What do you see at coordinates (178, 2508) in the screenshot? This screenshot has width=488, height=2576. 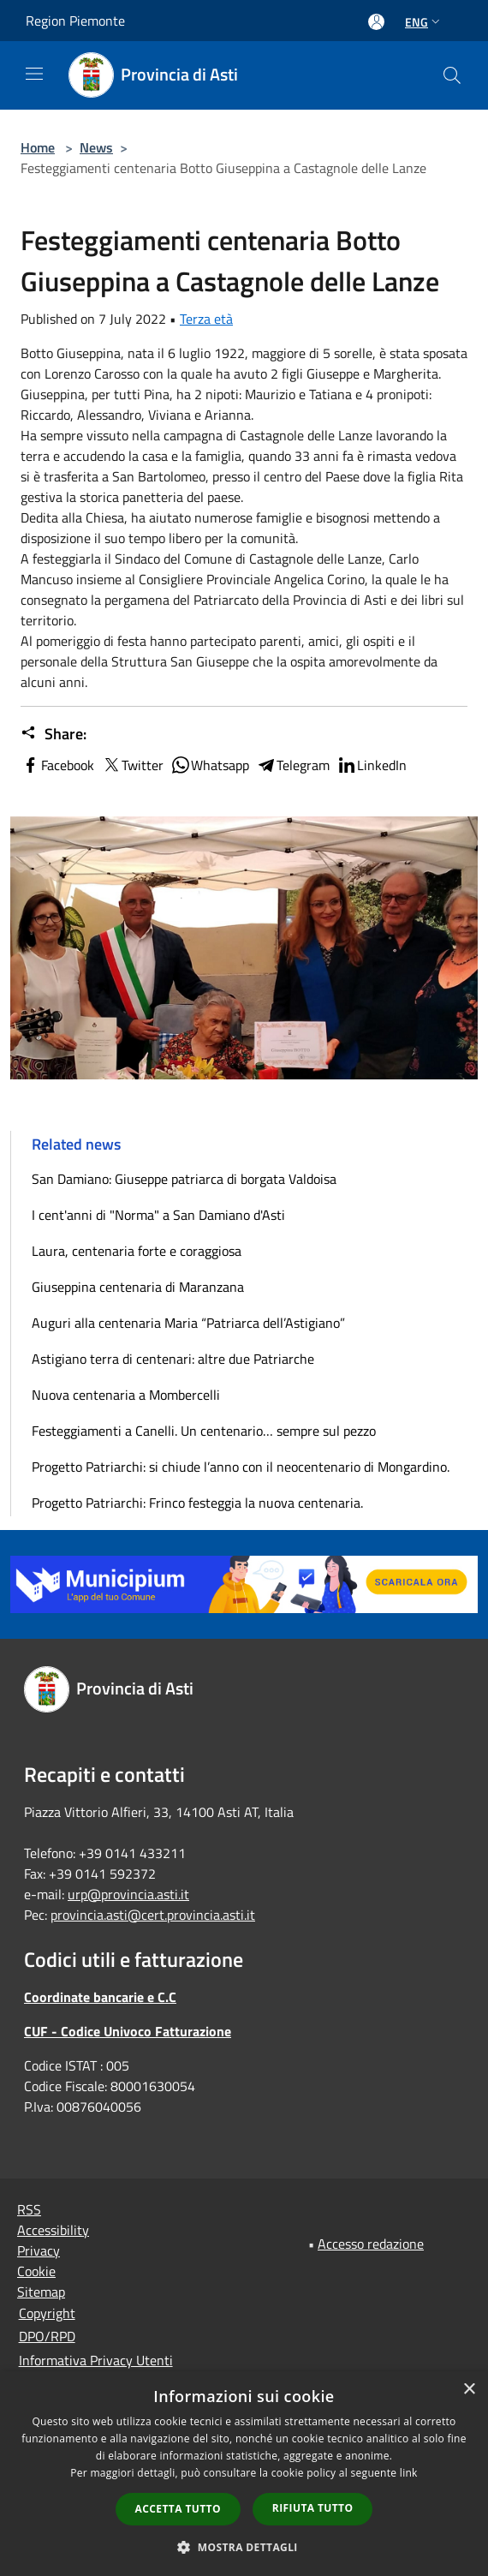 I see `Accetta tutto [button]` at bounding box center [178, 2508].